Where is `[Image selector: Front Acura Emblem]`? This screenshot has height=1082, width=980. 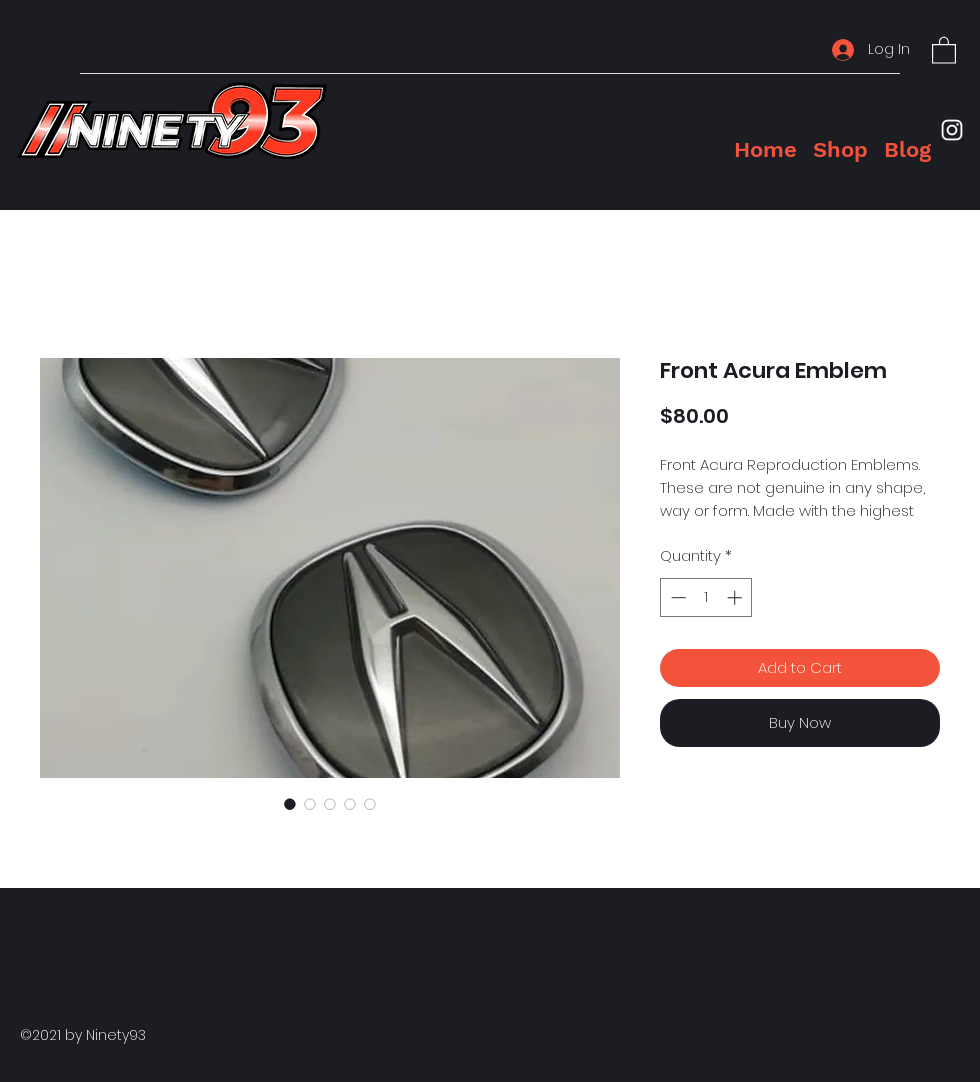 [Image selector: Front Acura Emblem] is located at coordinates (290, 804).